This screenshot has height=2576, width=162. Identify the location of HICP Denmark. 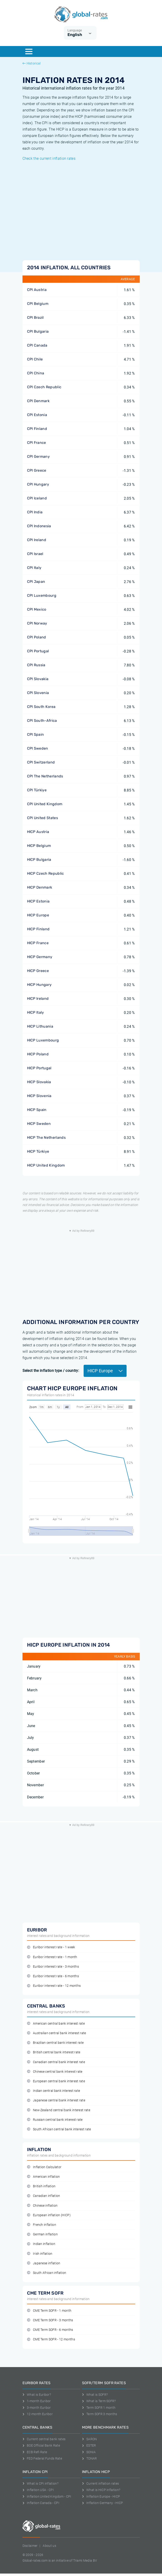
(39, 887).